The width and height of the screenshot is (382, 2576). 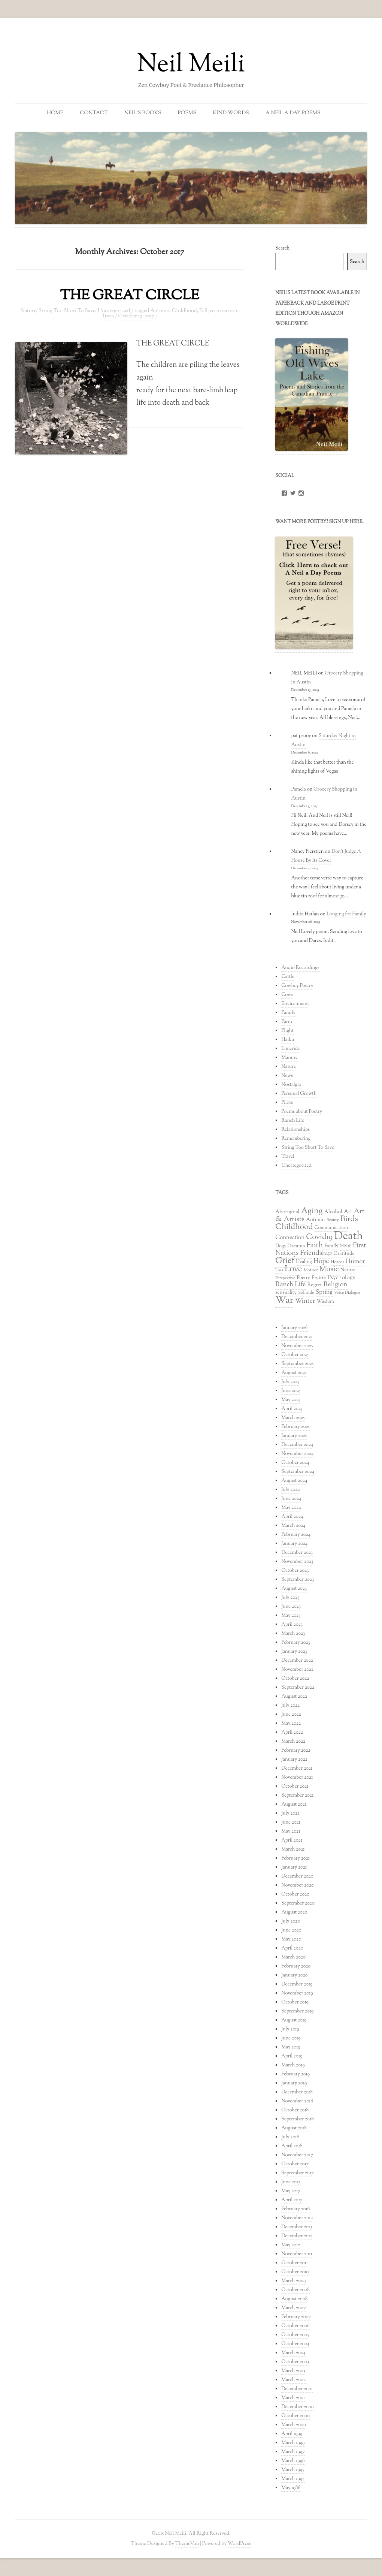 I want to click on January 2025, so click(x=294, y=1435).